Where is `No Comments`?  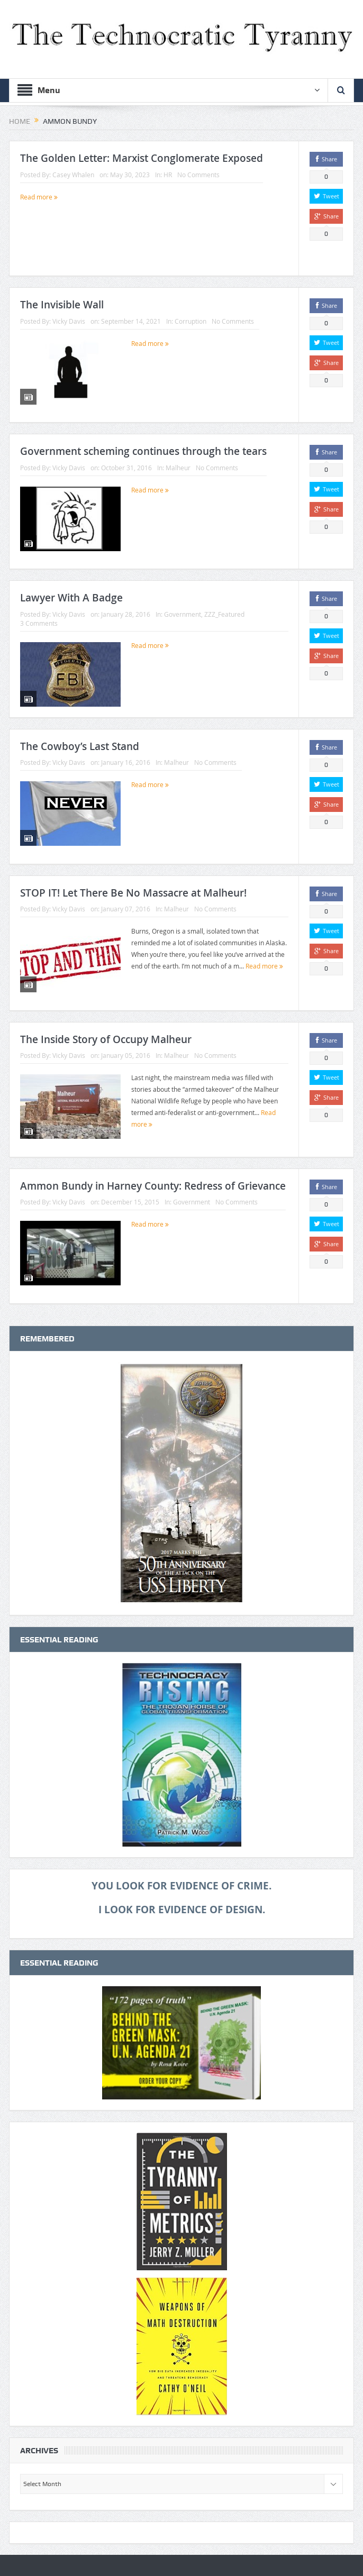 No Comments is located at coordinates (198, 174).